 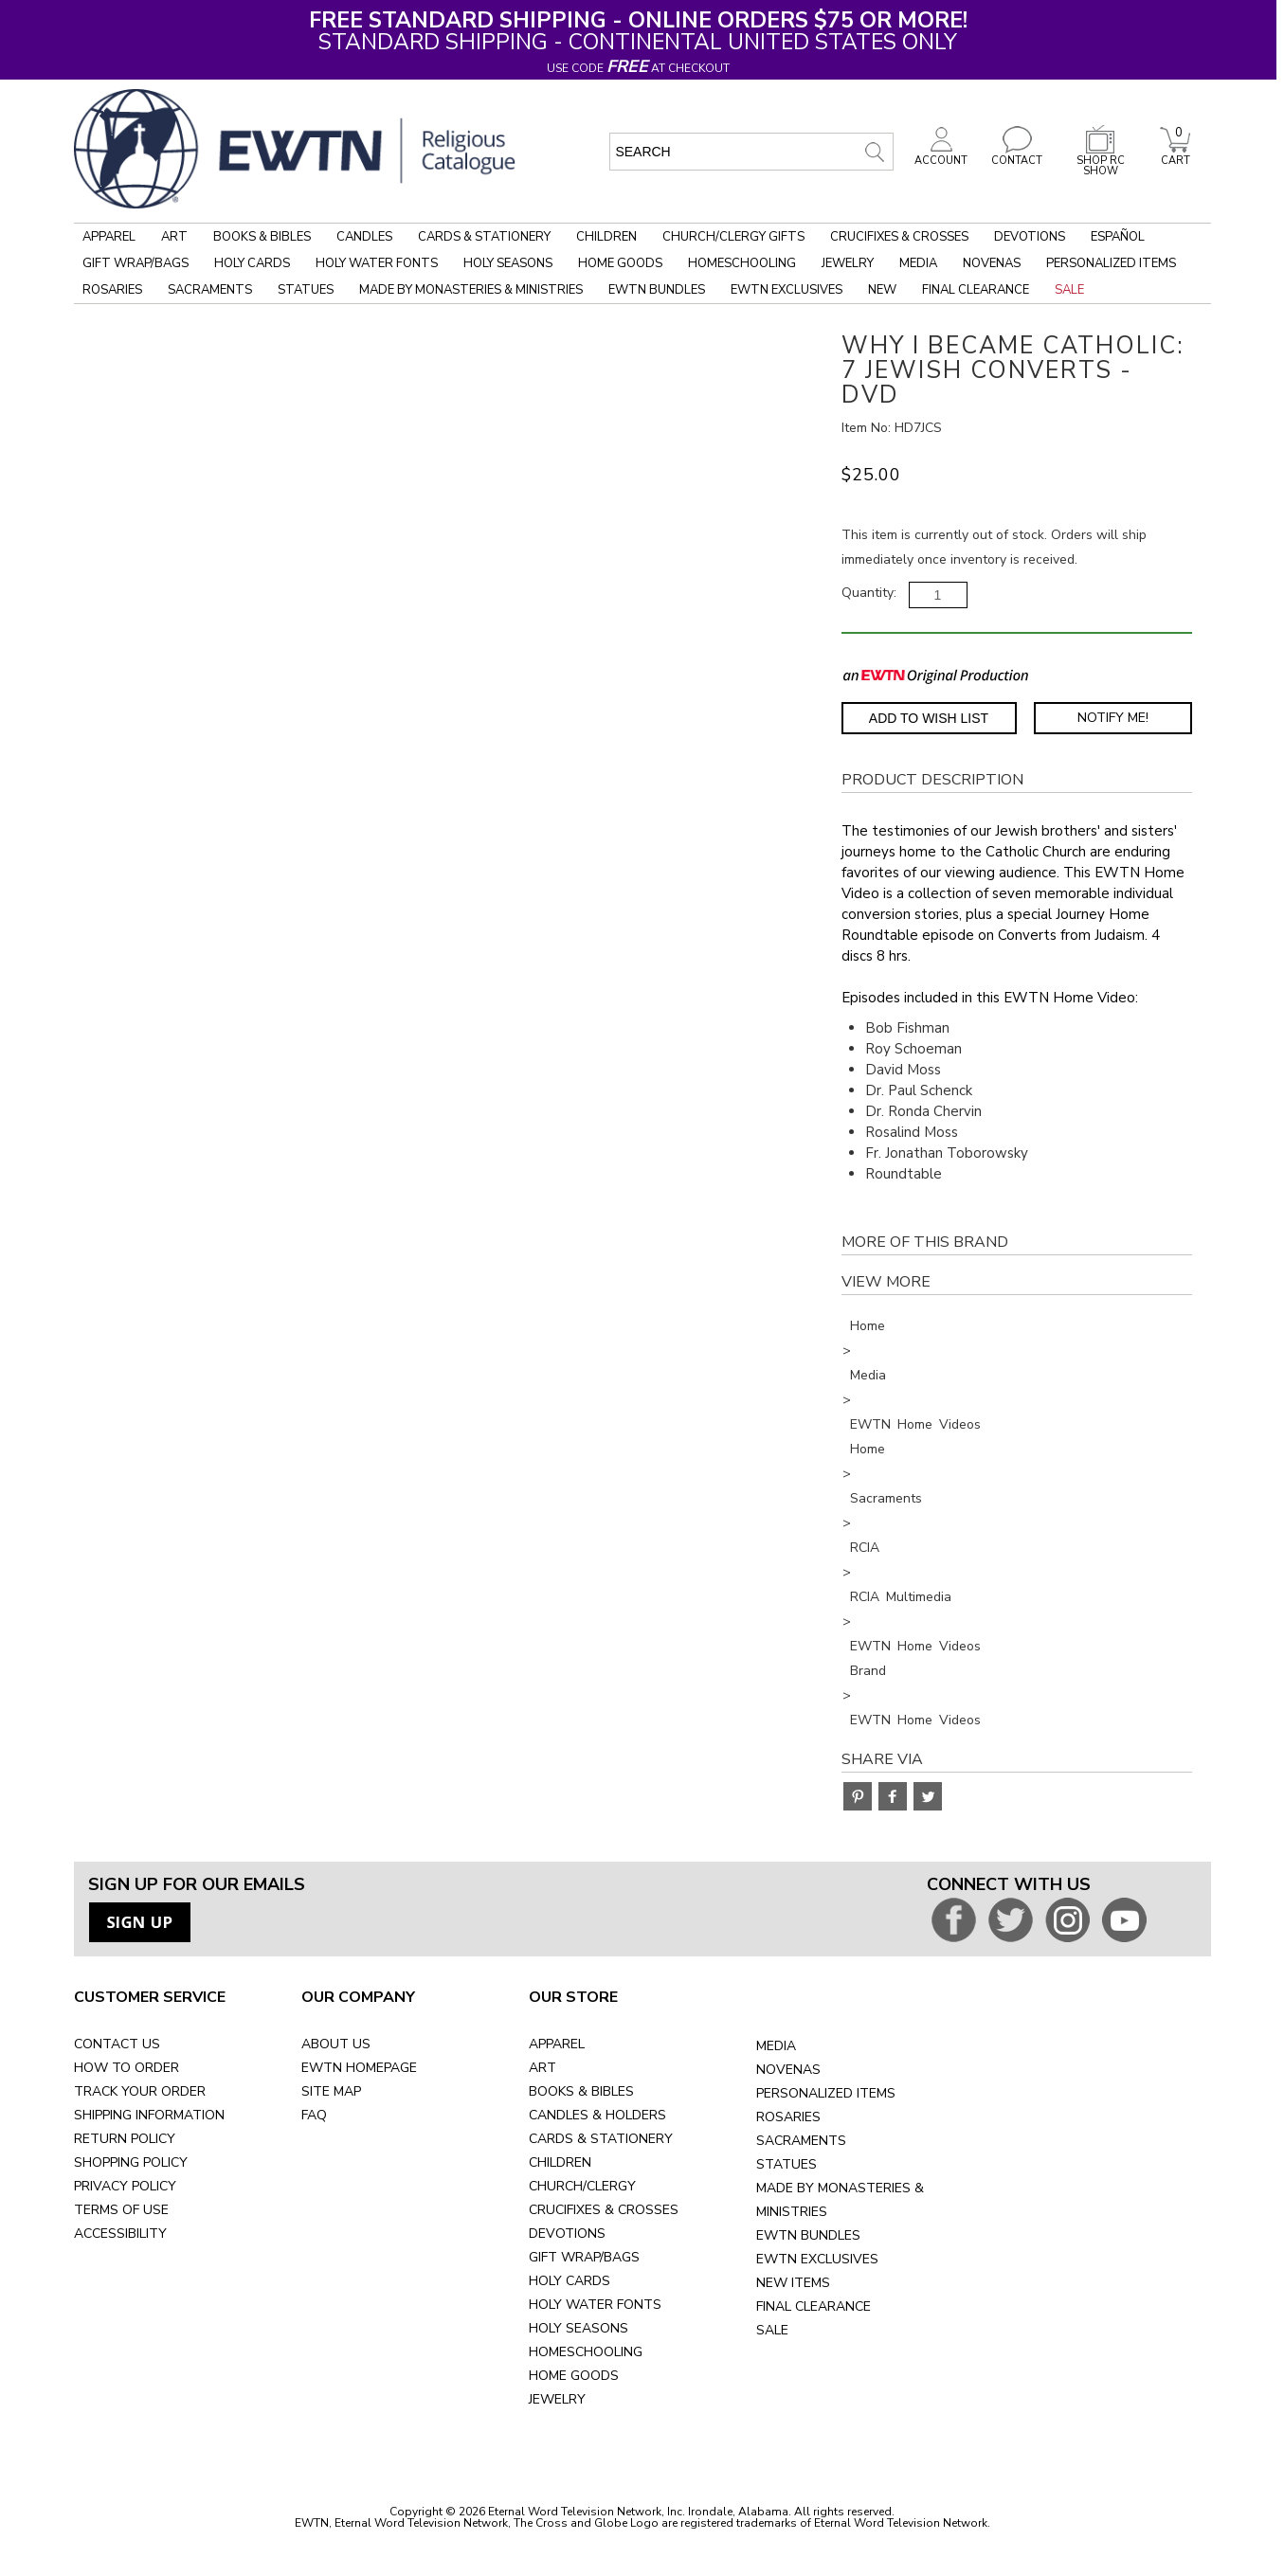 What do you see at coordinates (900, 1597) in the screenshot?
I see `RCIA Multimedia` at bounding box center [900, 1597].